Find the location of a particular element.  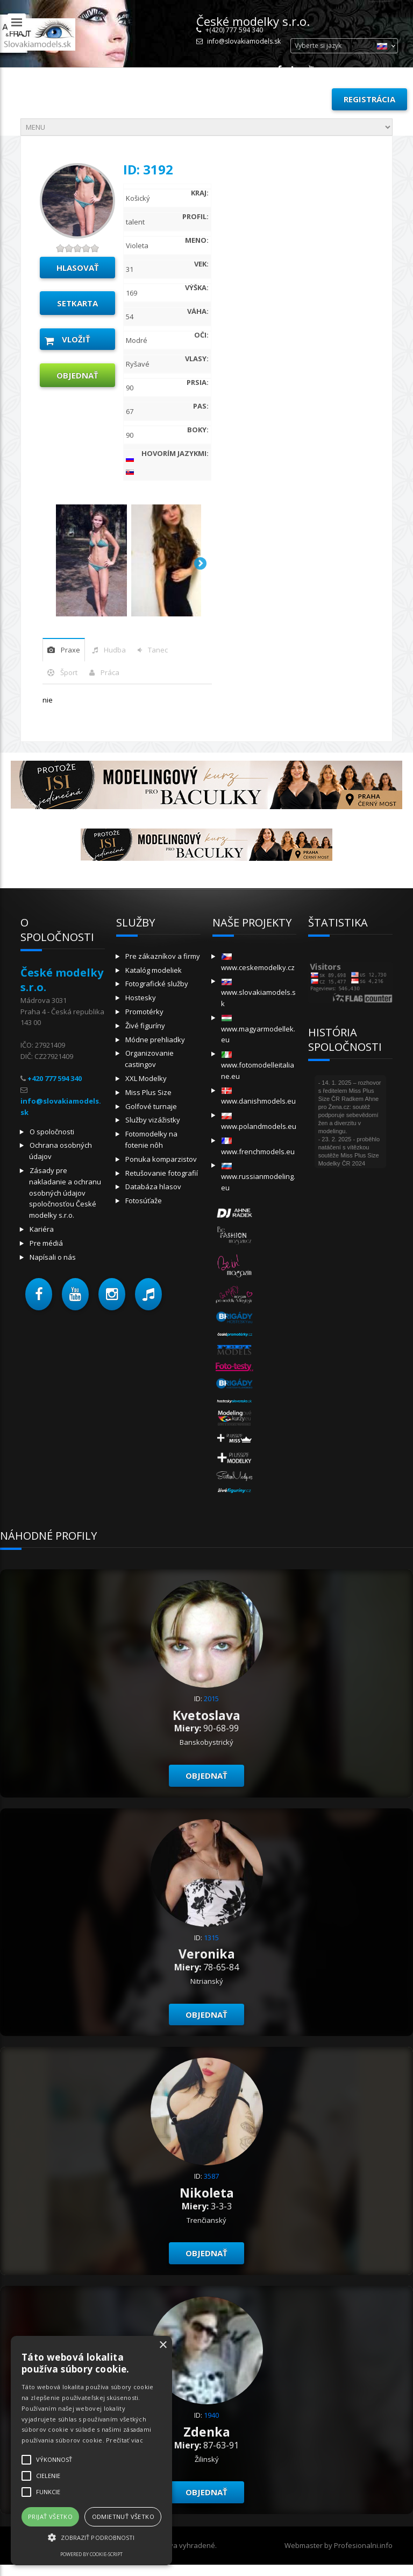

Pre zákazníkov a firmy is located at coordinates (162, 956).